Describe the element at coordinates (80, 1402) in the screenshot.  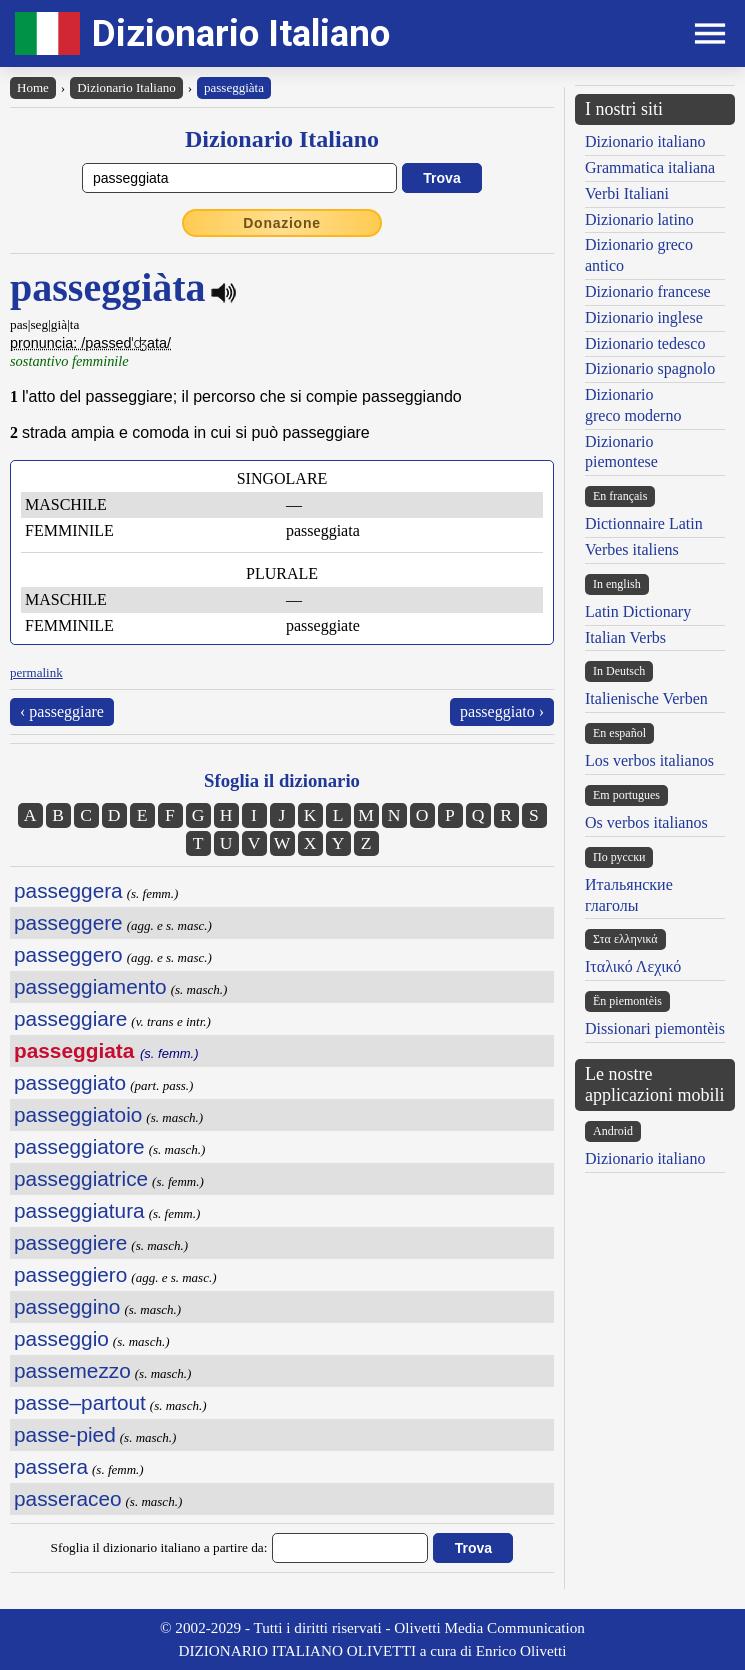
I see `passe–partout` at that location.